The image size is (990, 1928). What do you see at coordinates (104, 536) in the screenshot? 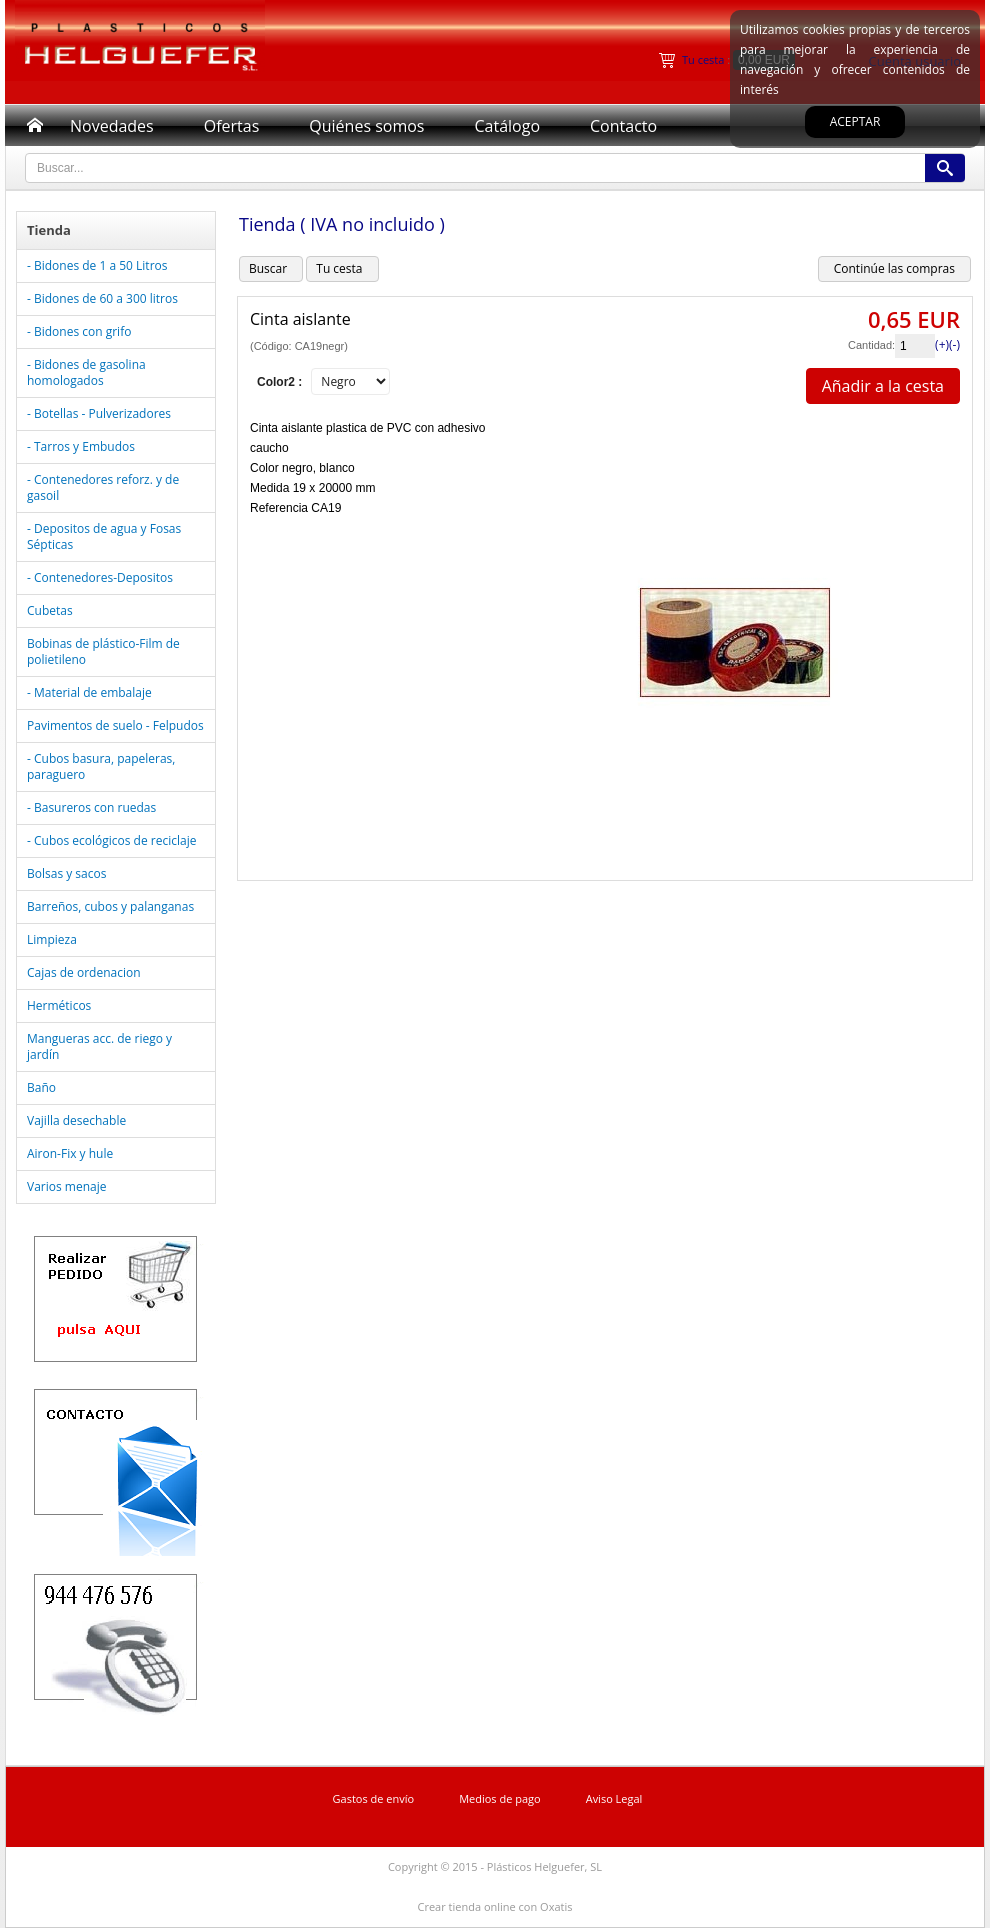
I see `- Depositos de agua y Fosas Sépticas` at bounding box center [104, 536].